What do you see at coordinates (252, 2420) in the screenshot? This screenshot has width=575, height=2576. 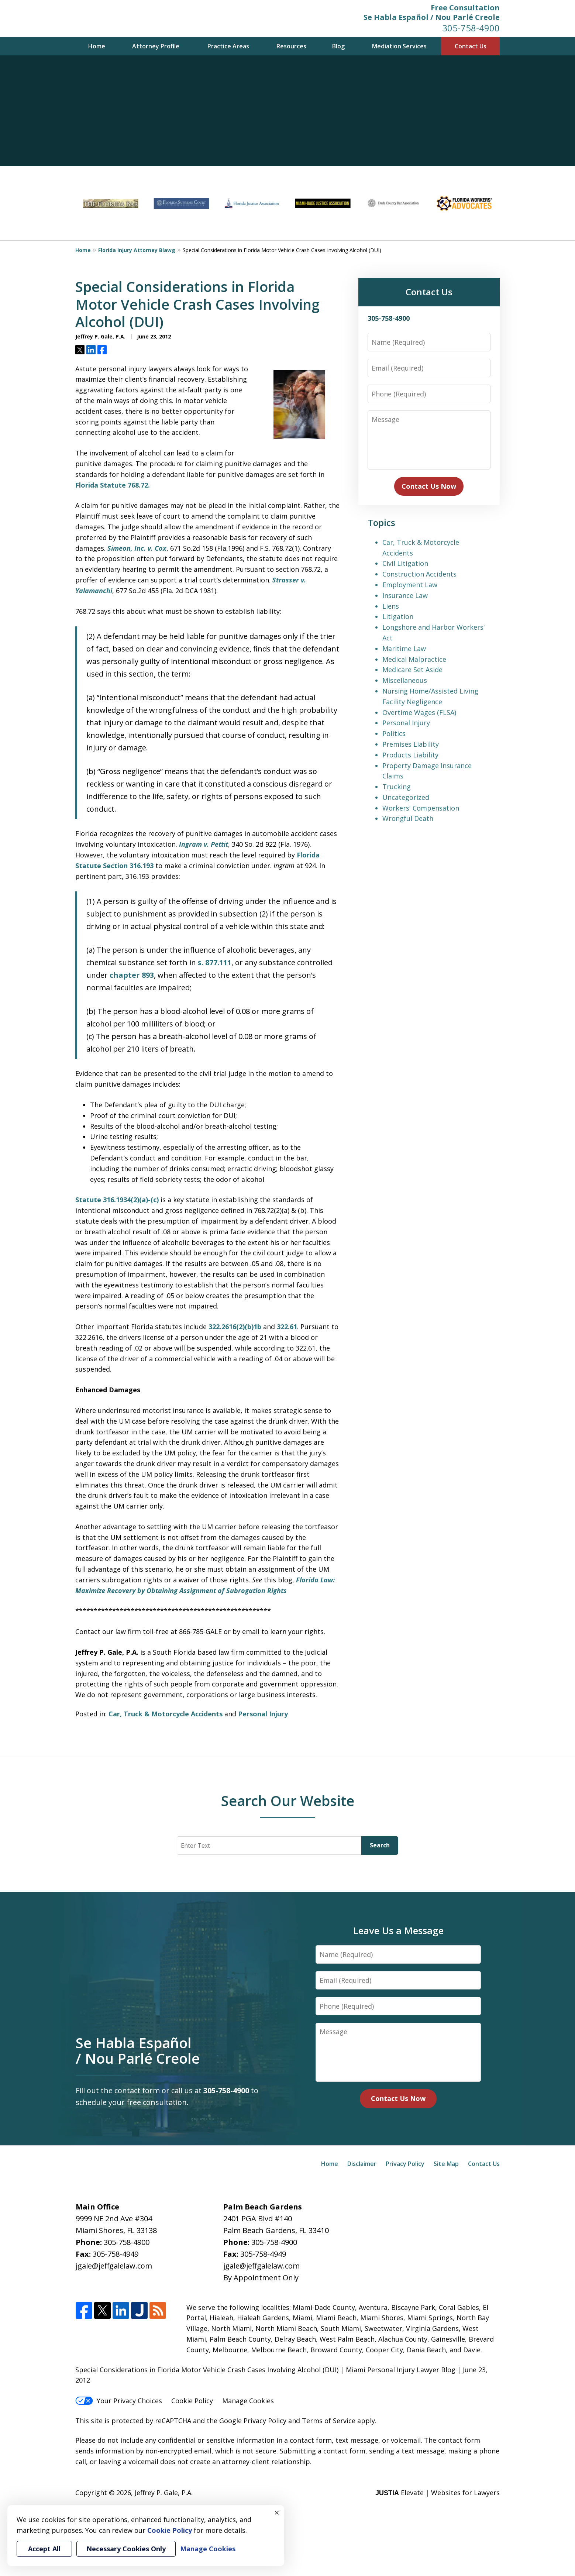 I see `Google Privacy Policy` at bounding box center [252, 2420].